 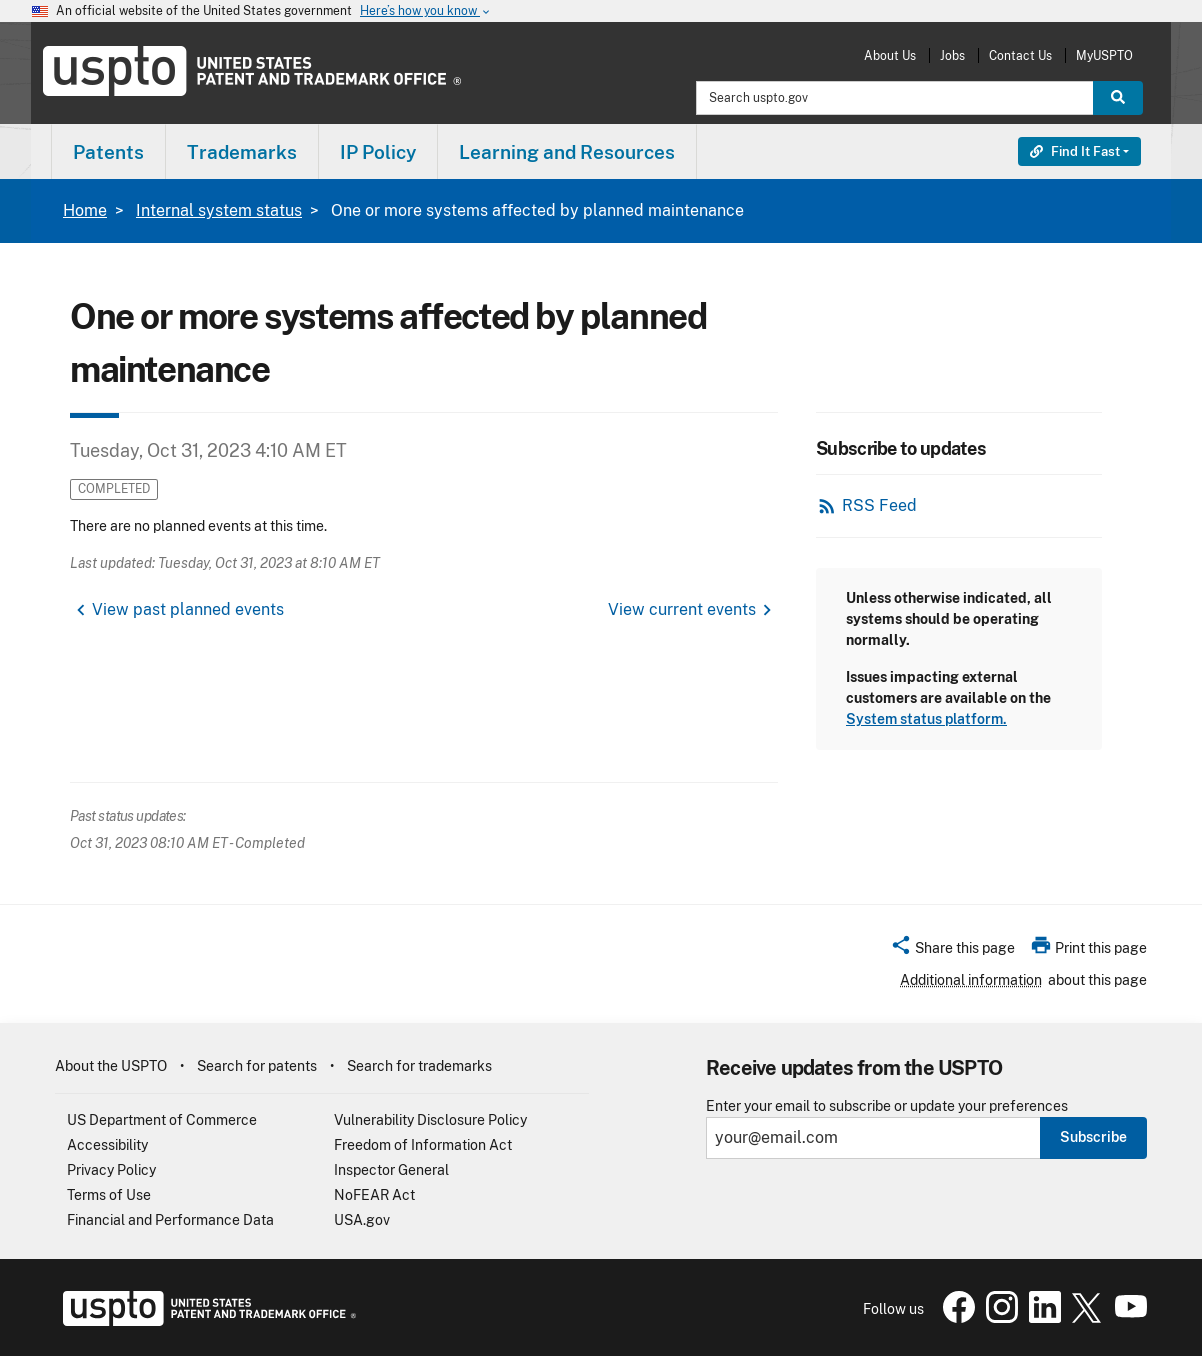 What do you see at coordinates (426, 11) in the screenshot?
I see `Here’s how you know` at bounding box center [426, 11].